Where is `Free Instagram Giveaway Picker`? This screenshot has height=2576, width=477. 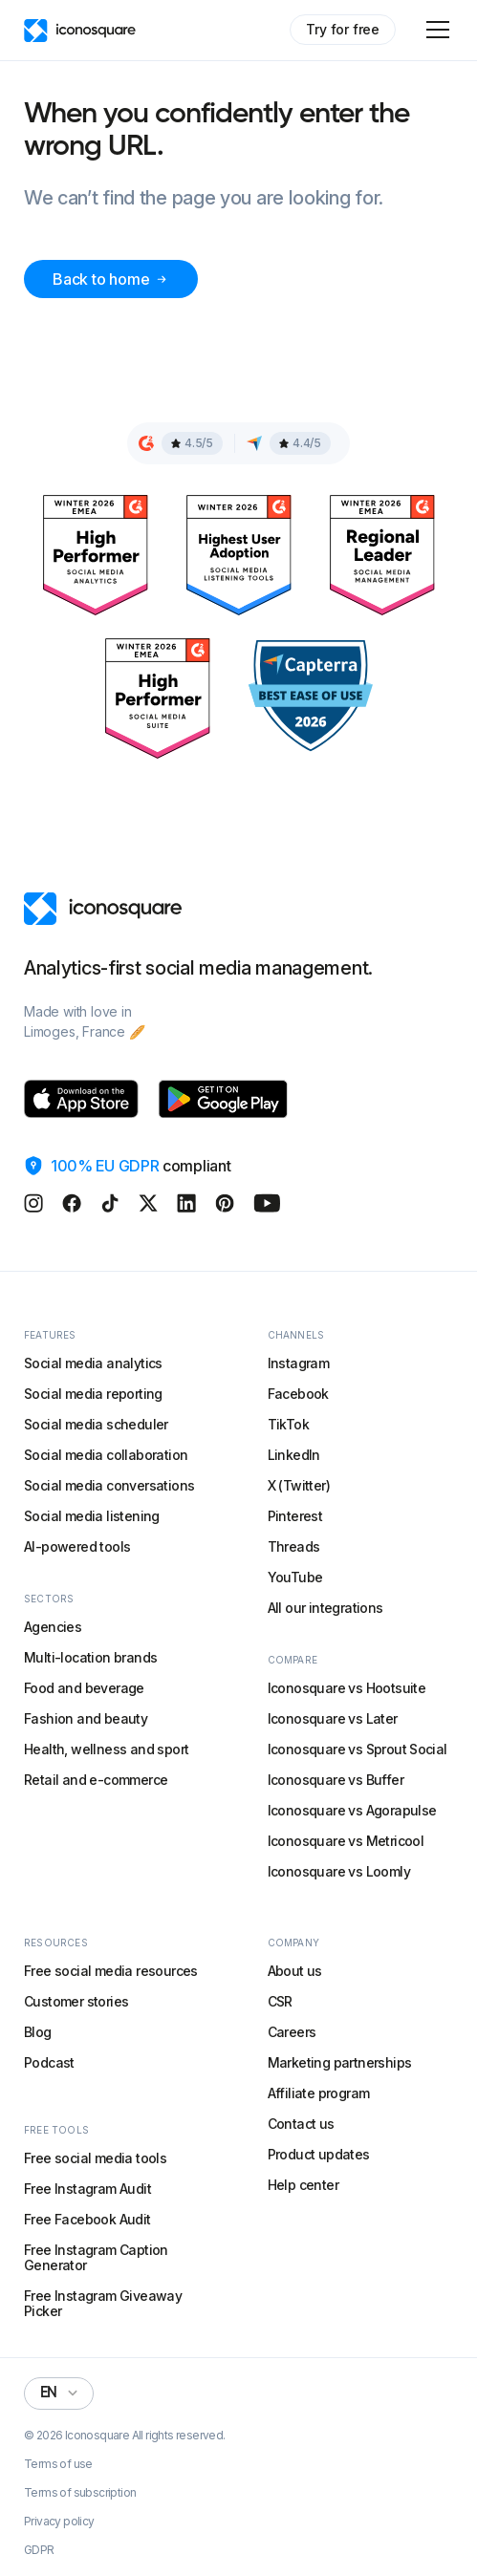
Free Instagram Giveaway Picker is located at coordinates (103, 2303).